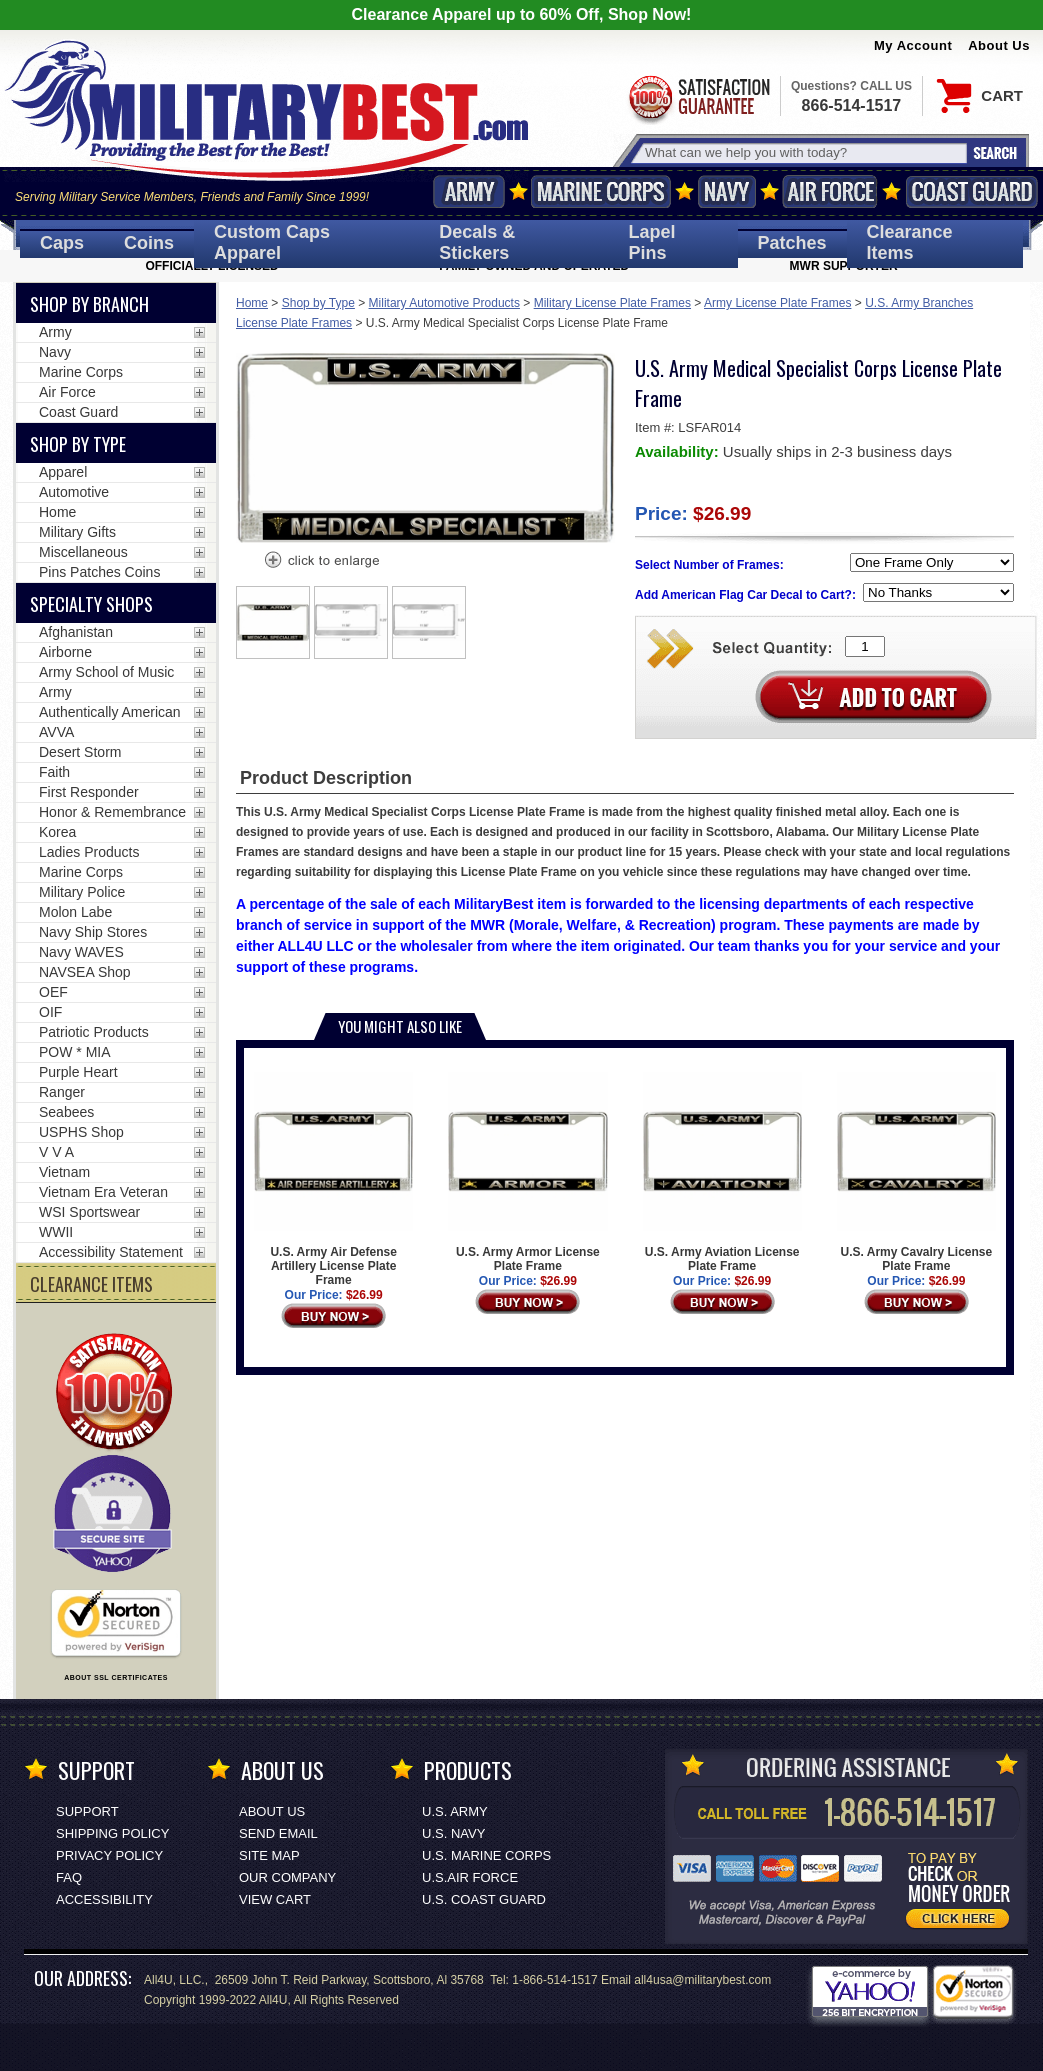  I want to click on Accessibility Statement, so click(111, 1252).